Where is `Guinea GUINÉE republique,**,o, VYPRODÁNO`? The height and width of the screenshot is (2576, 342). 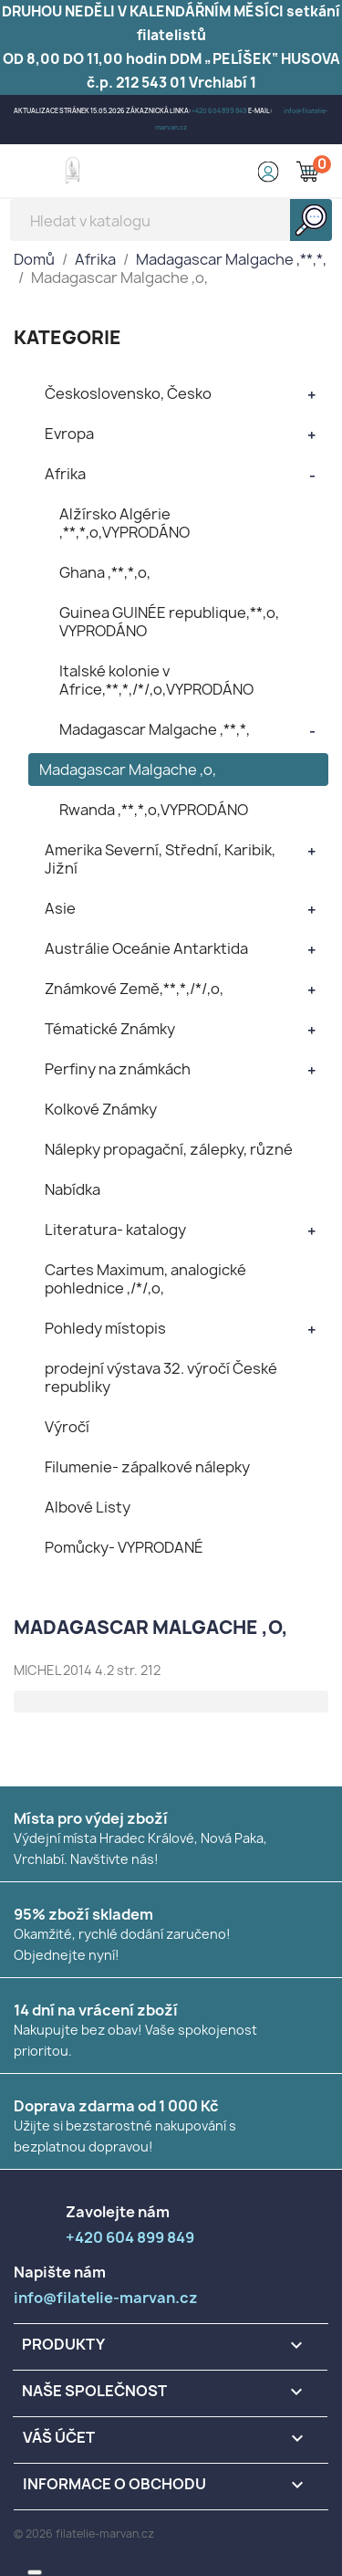 Guinea GUINÉE republique,**,o, VYPRODÁNO is located at coordinates (169, 621).